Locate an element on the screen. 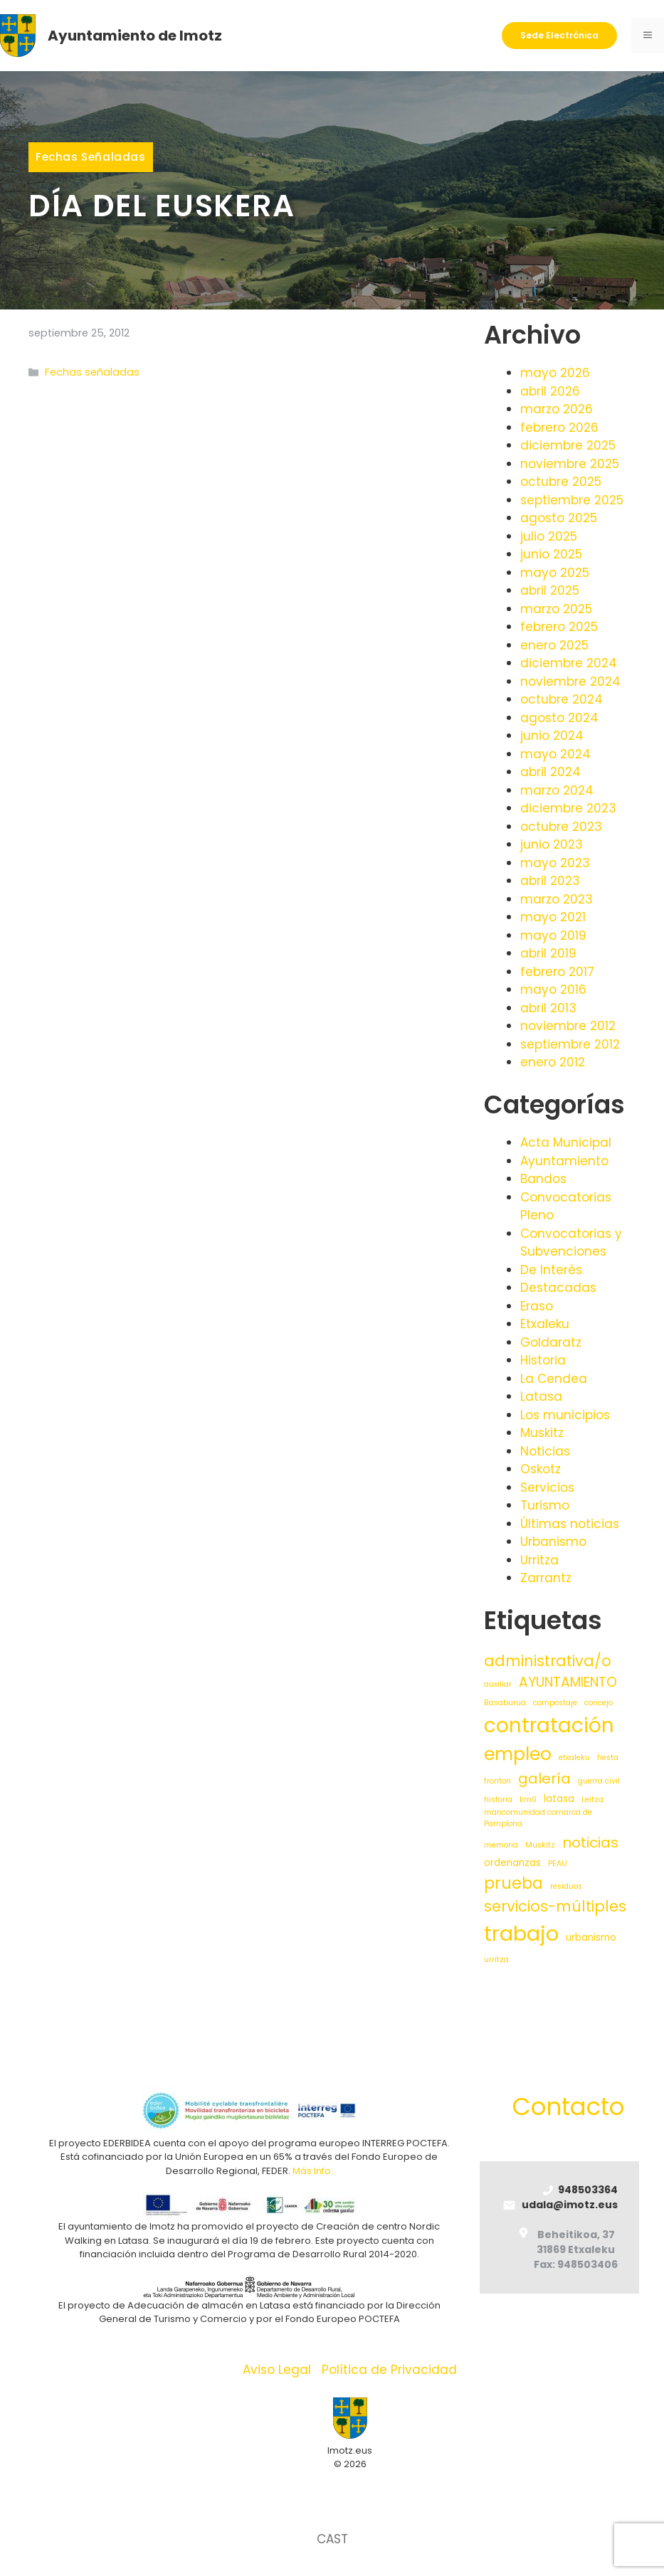 Image resolution: width=664 pixels, height=2576 pixels. Convocatorias y Subvenciones is located at coordinates (571, 1243).